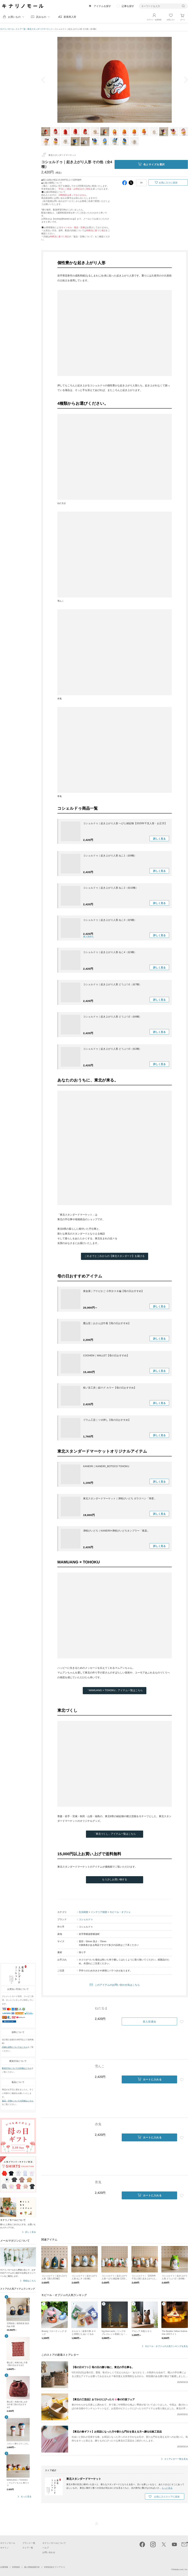  I want to click on prev, so click(45, 80).